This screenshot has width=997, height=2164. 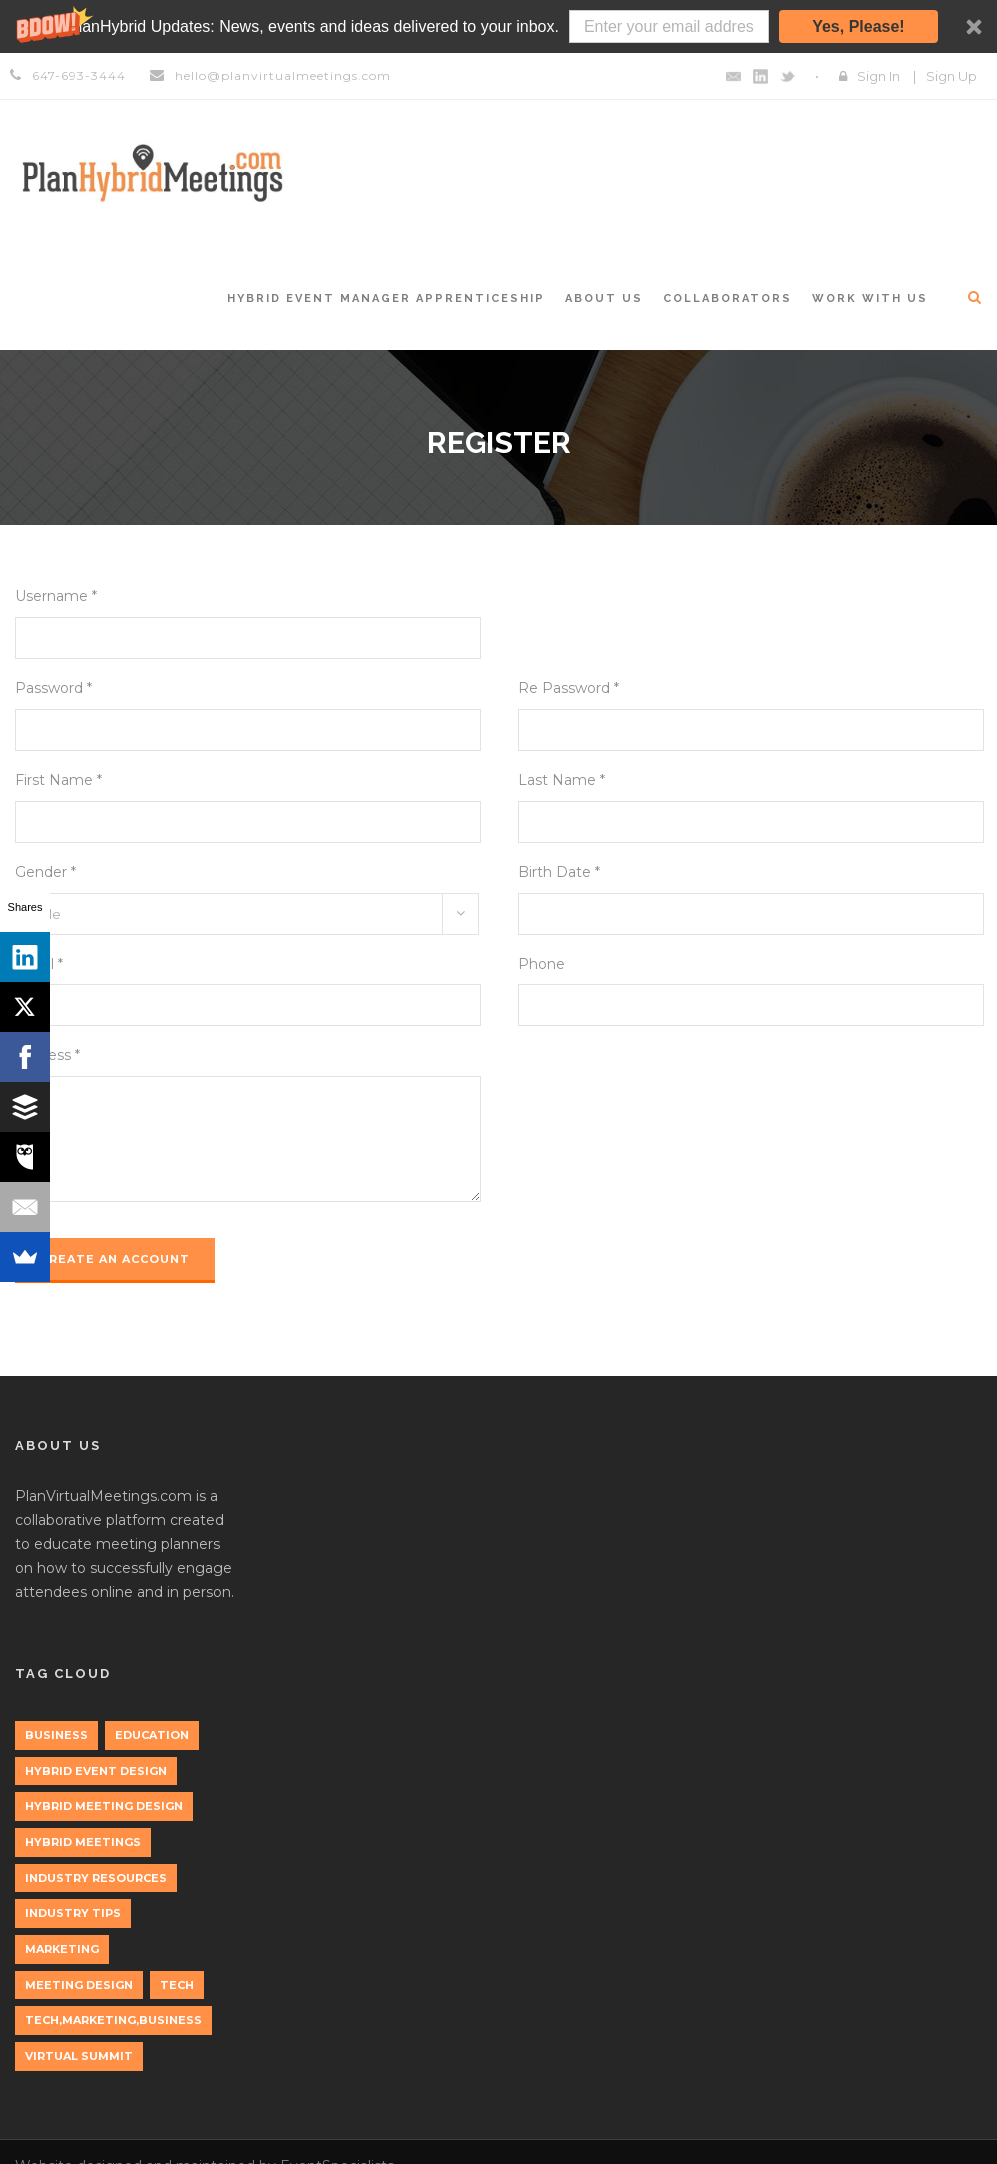 What do you see at coordinates (951, 76) in the screenshot?
I see `Sign Up` at bounding box center [951, 76].